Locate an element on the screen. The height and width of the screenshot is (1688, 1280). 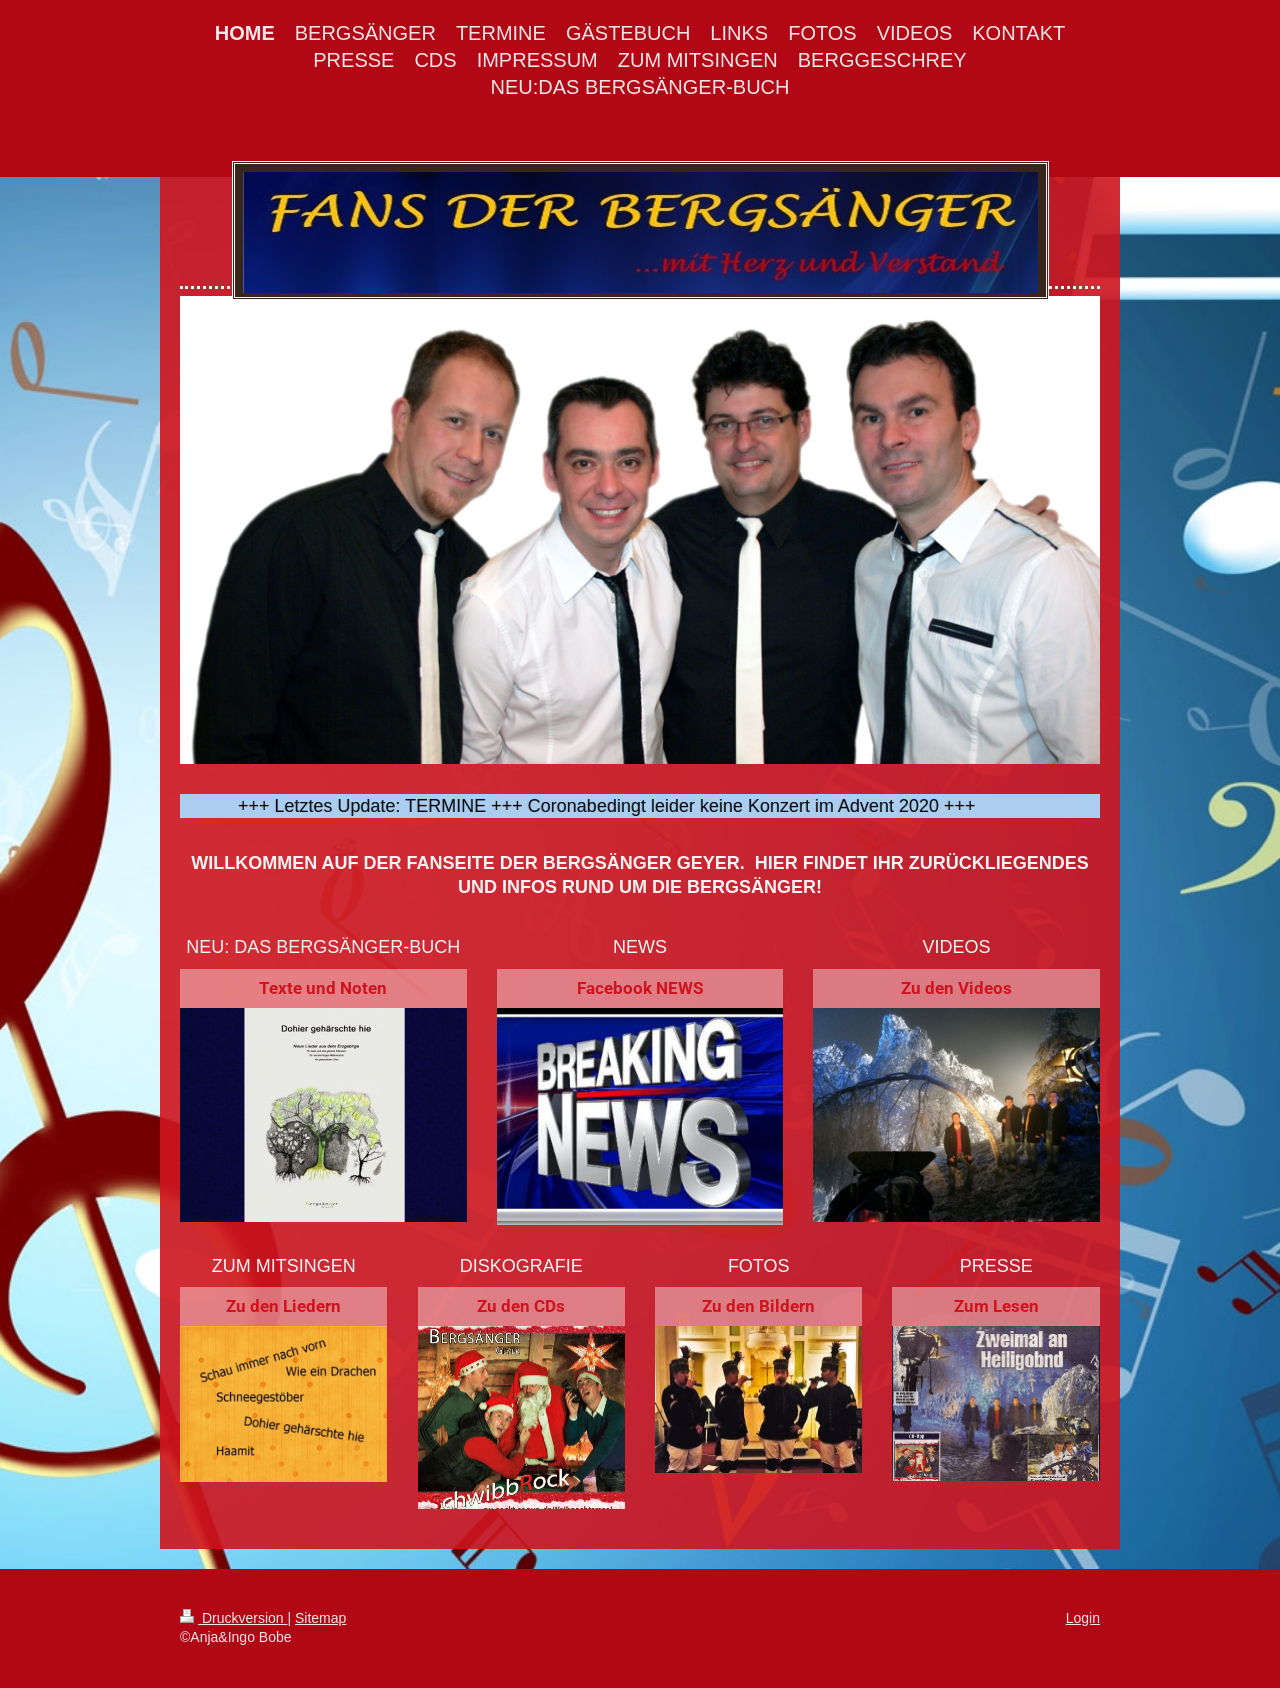
Zu den Videos is located at coordinates (956, 988).